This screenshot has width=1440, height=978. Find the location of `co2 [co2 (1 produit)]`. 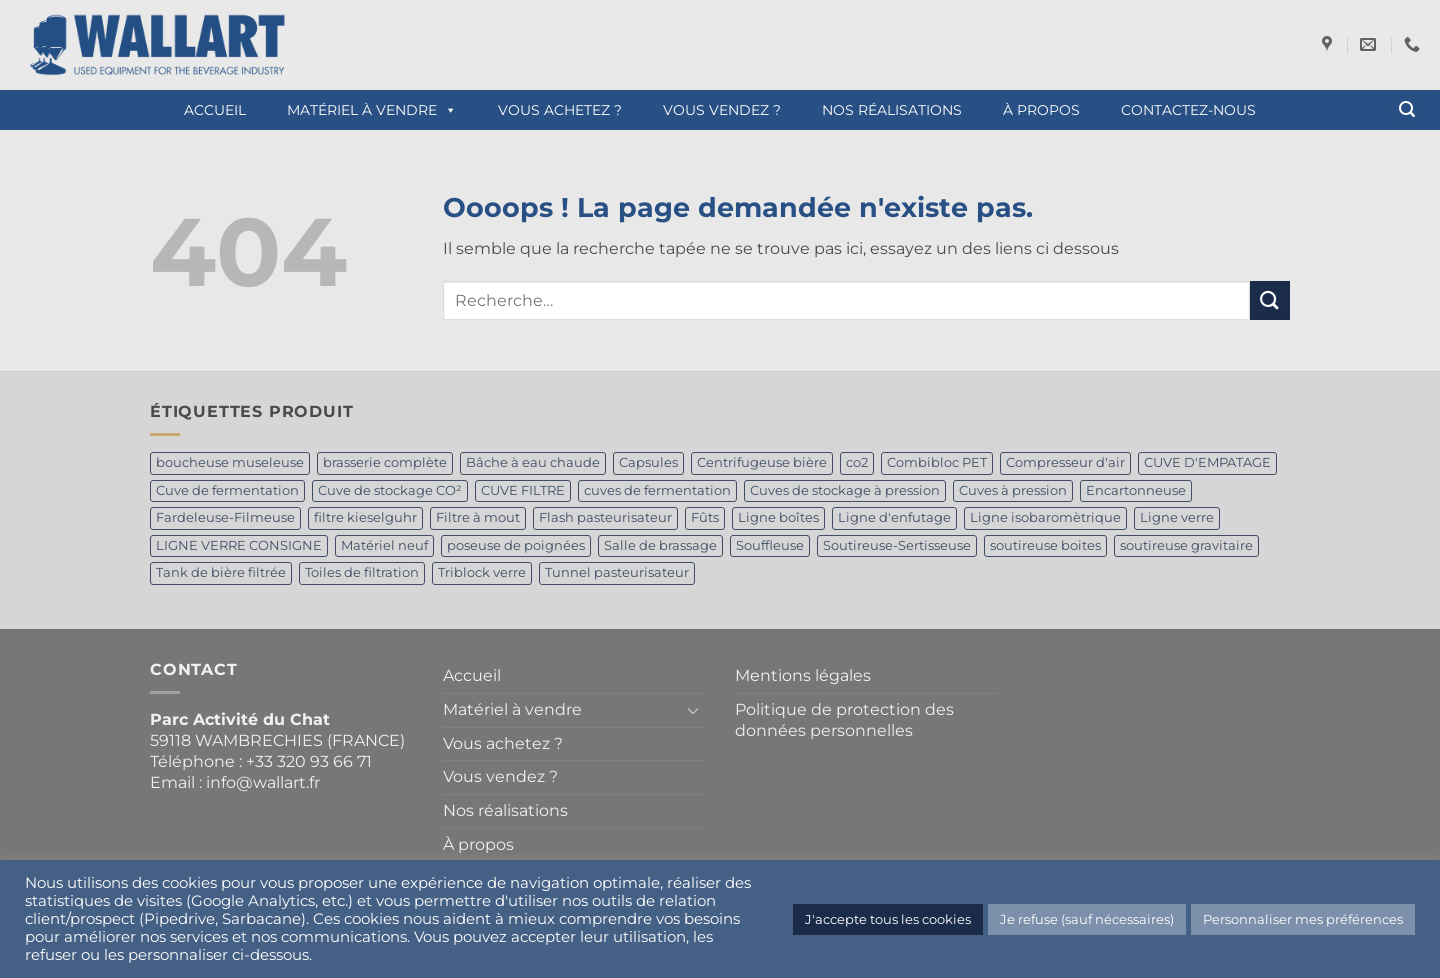

co2 [co2 (1 produit)] is located at coordinates (857, 462).